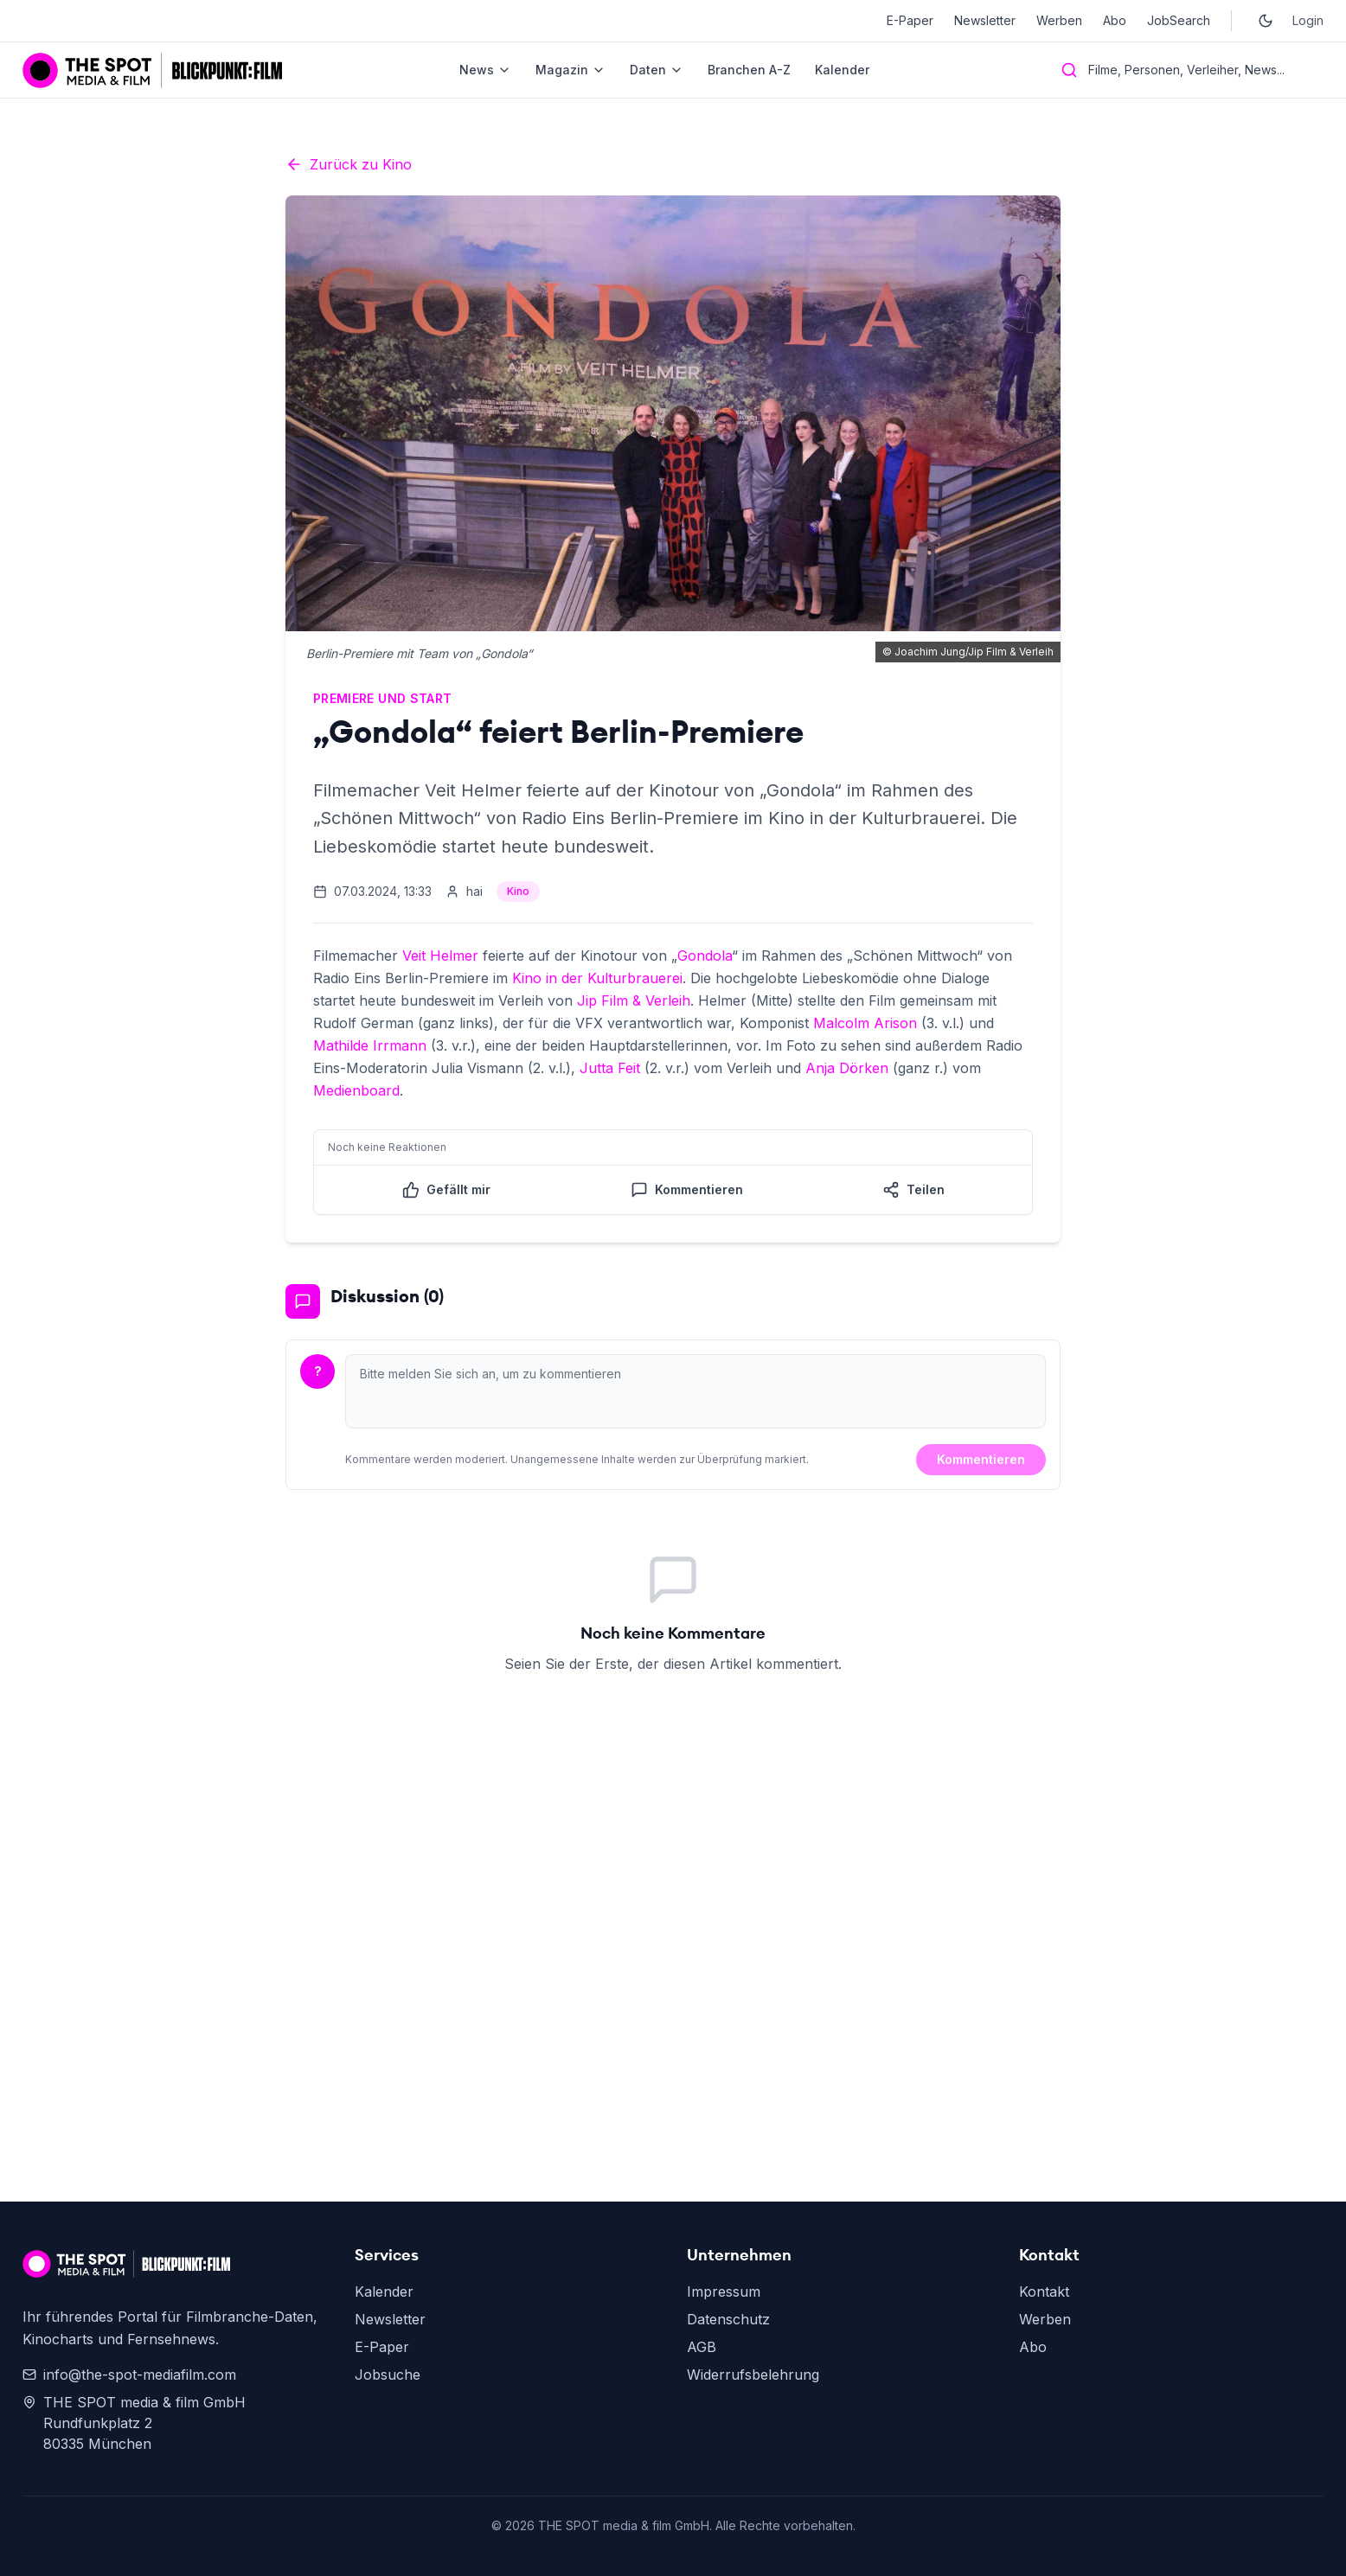  Describe the element at coordinates (865, 1023) in the screenshot. I see `Malcolm Arison` at that location.